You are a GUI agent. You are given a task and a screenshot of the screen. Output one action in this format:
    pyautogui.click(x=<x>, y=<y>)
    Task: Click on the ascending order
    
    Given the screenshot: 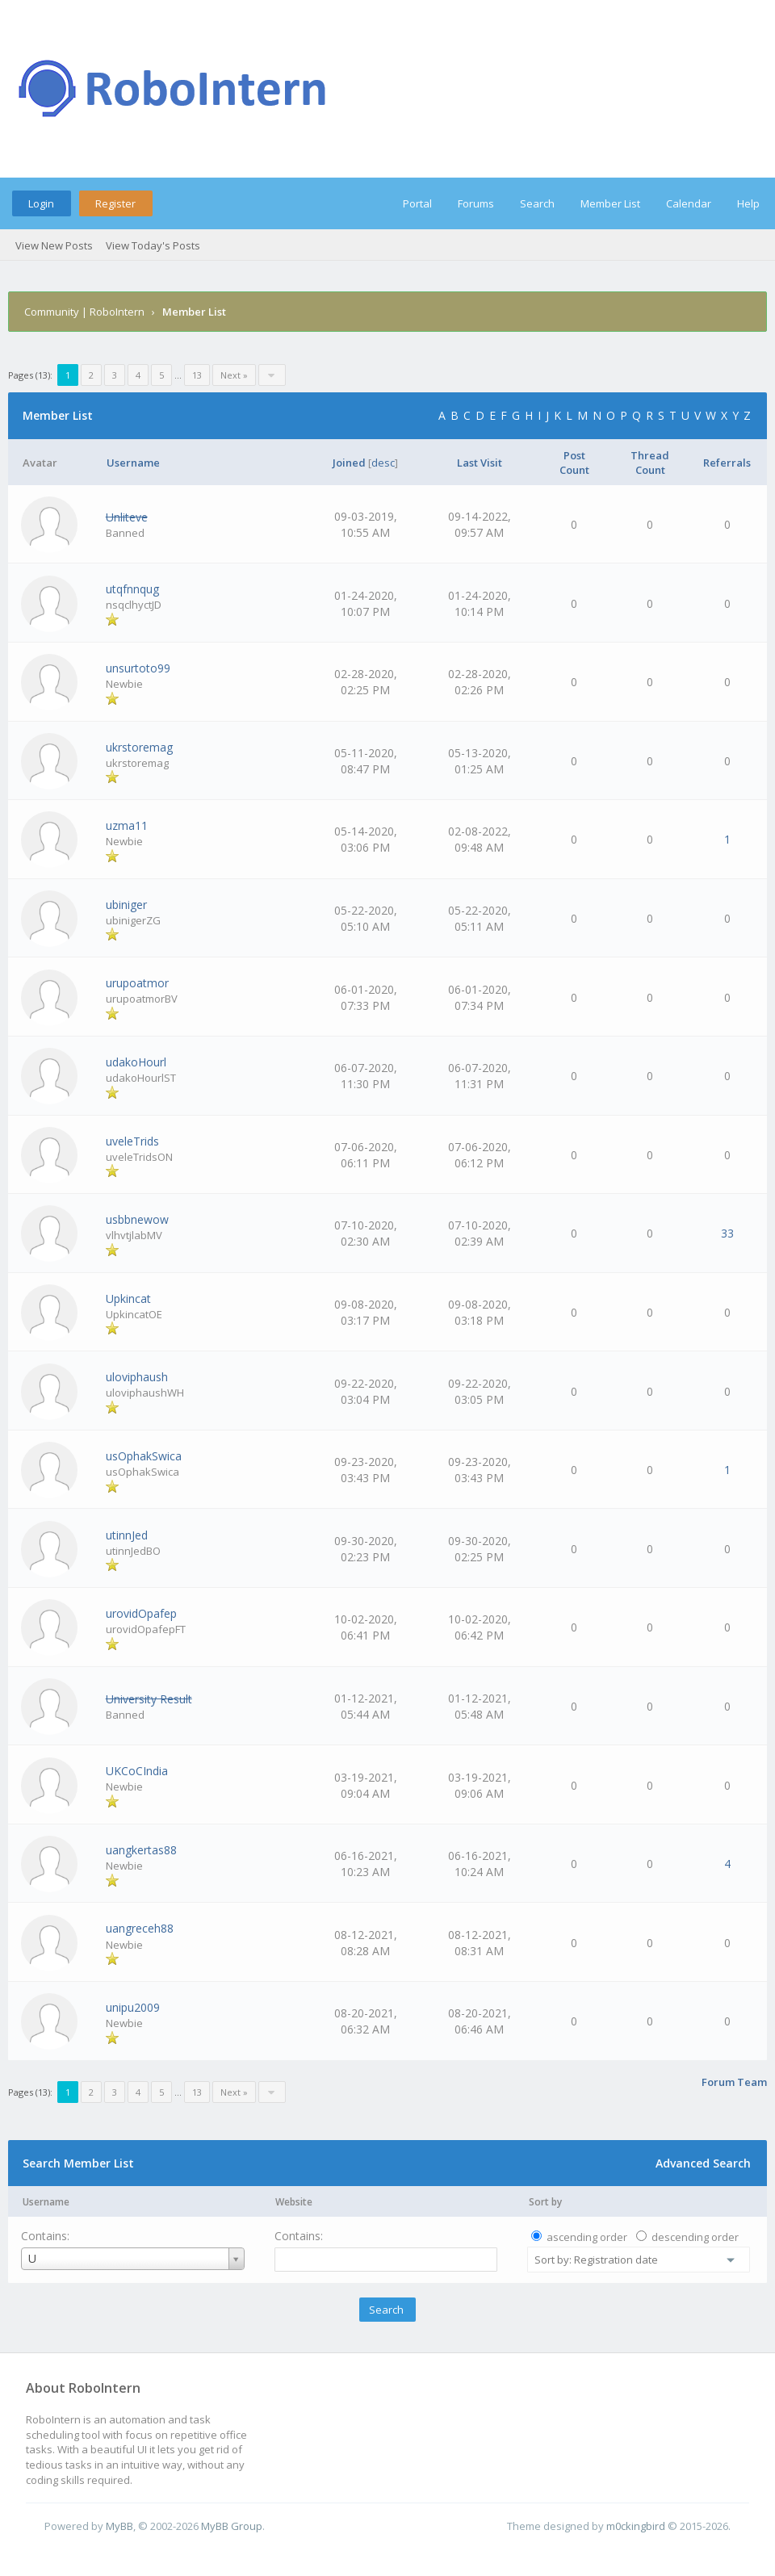 What is the action you would take?
    pyautogui.click(x=587, y=2237)
    